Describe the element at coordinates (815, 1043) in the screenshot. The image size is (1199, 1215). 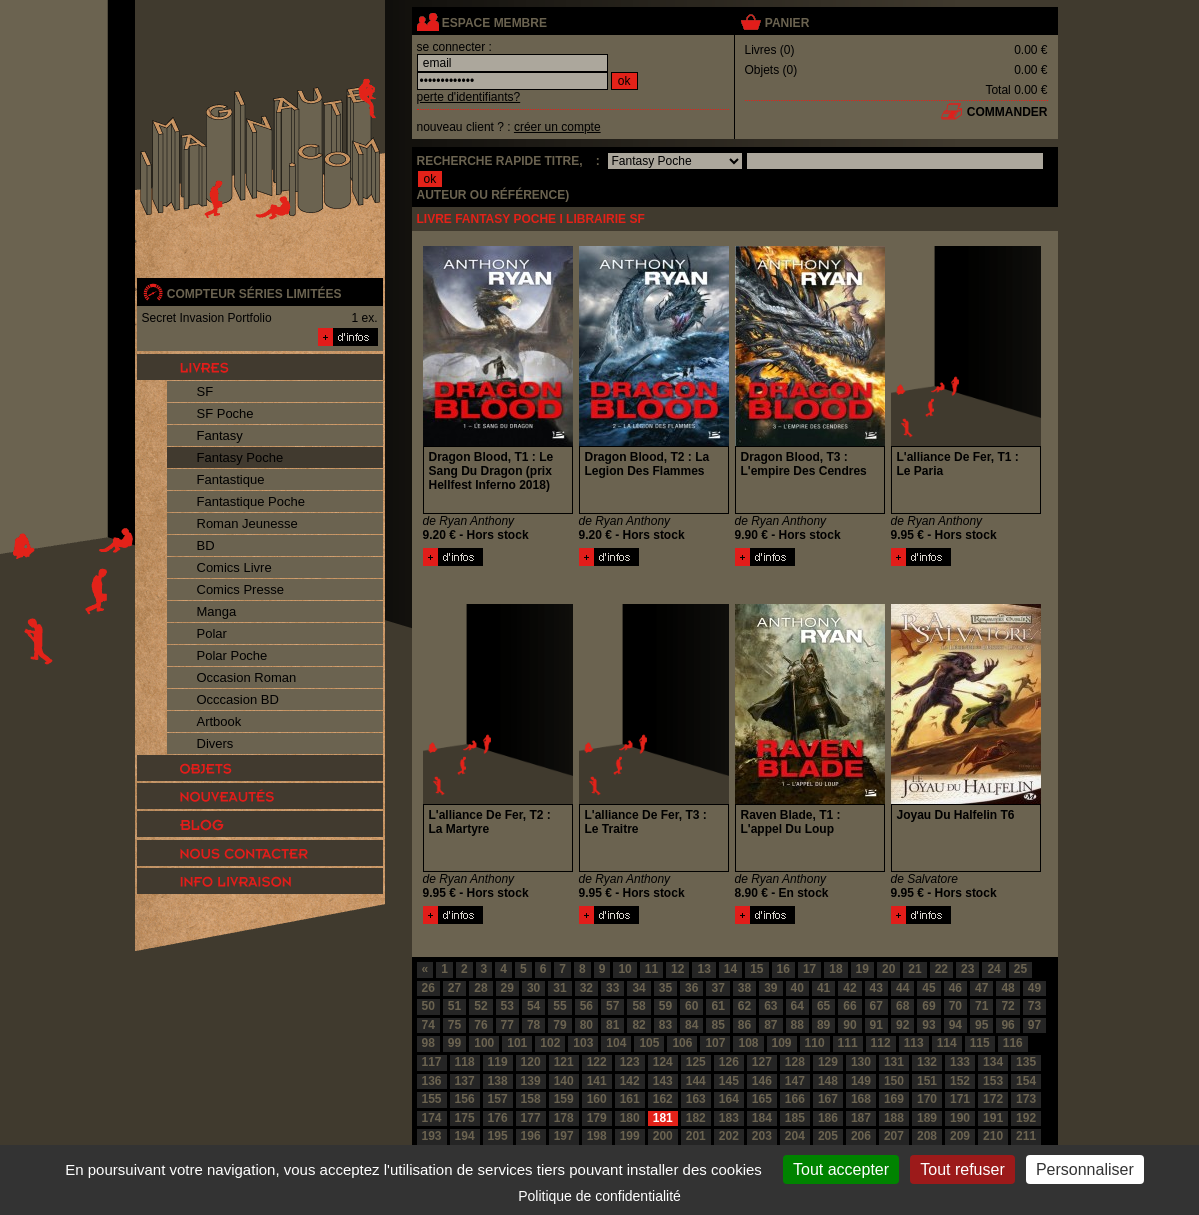
I see `110` at that location.